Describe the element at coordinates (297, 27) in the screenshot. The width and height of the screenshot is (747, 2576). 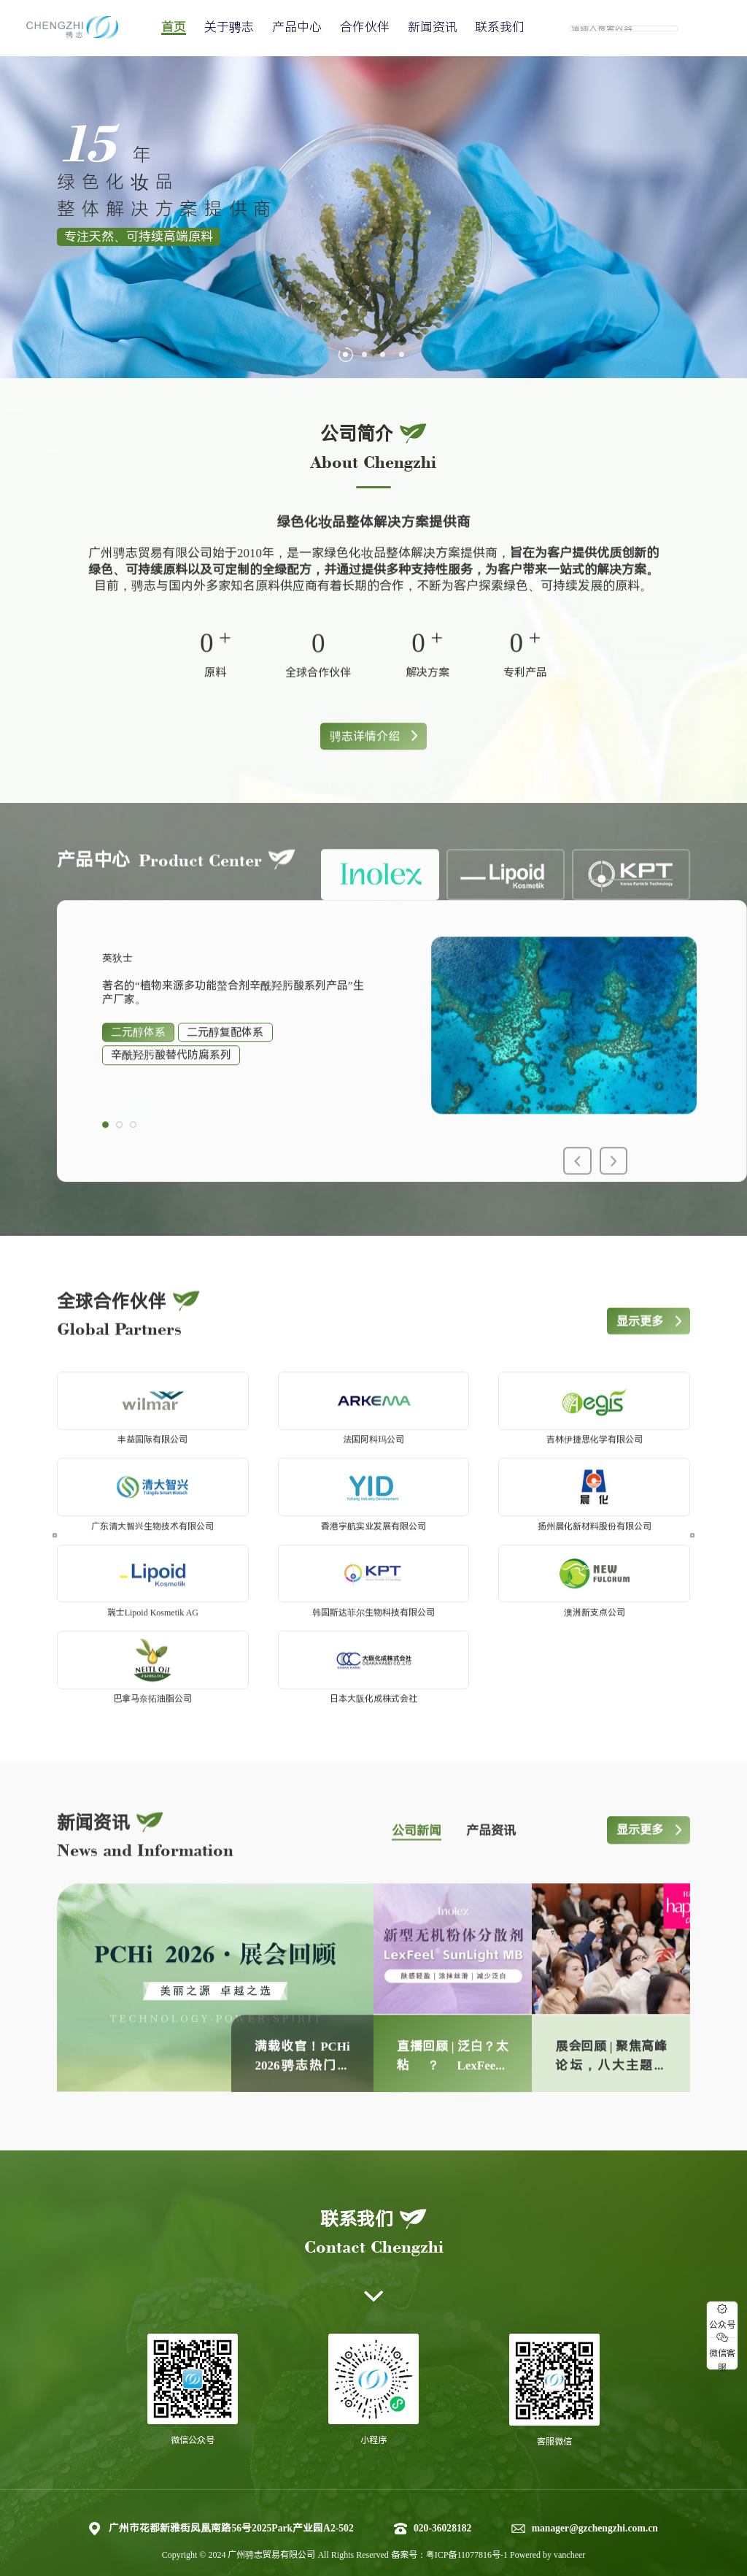
I see `产品中心` at that location.